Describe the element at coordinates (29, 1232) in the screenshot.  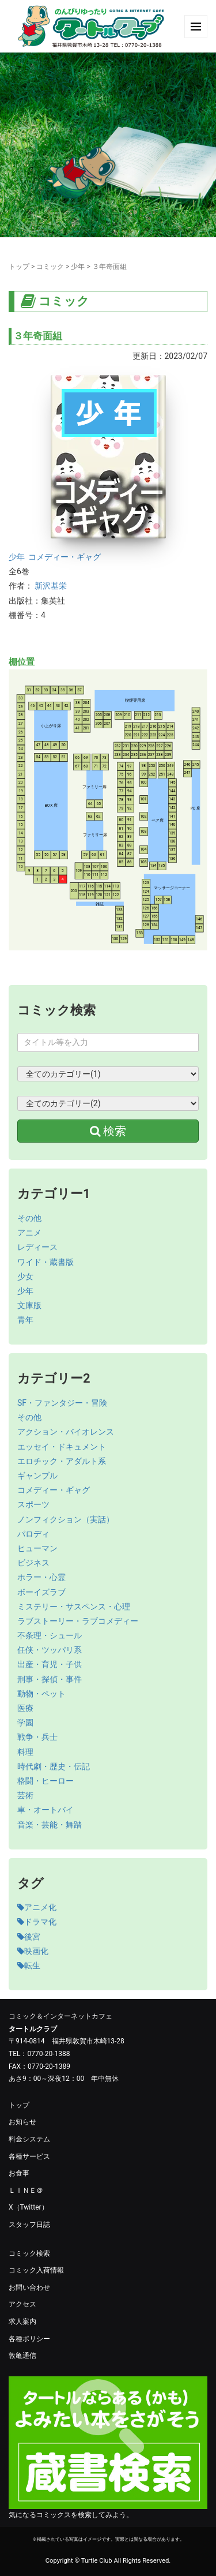
I see `アニメ` at that location.